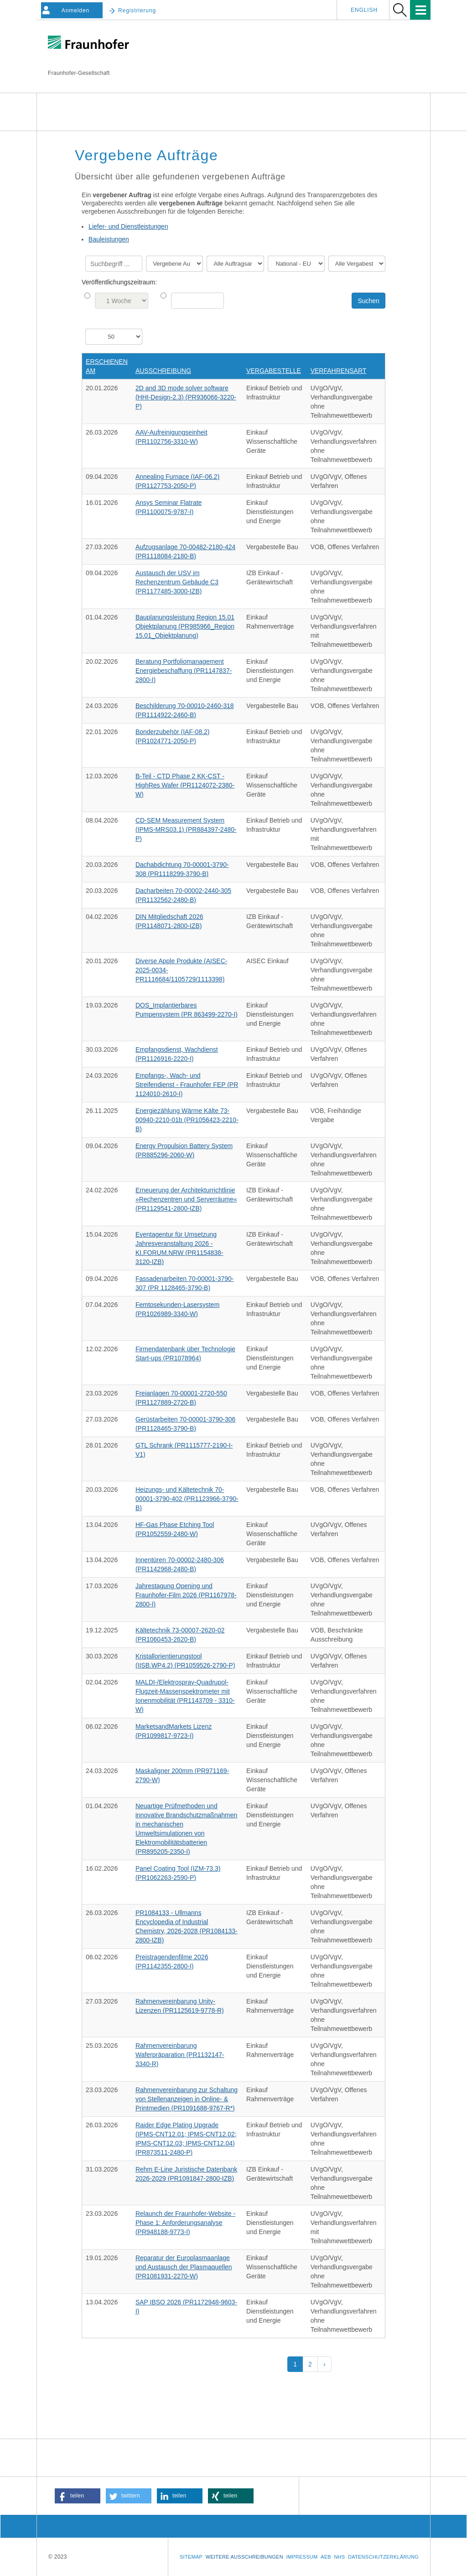 This screenshot has height=2576, width=467. I want to click on Liefer- und Dienstleistungen, so click(128, 226).